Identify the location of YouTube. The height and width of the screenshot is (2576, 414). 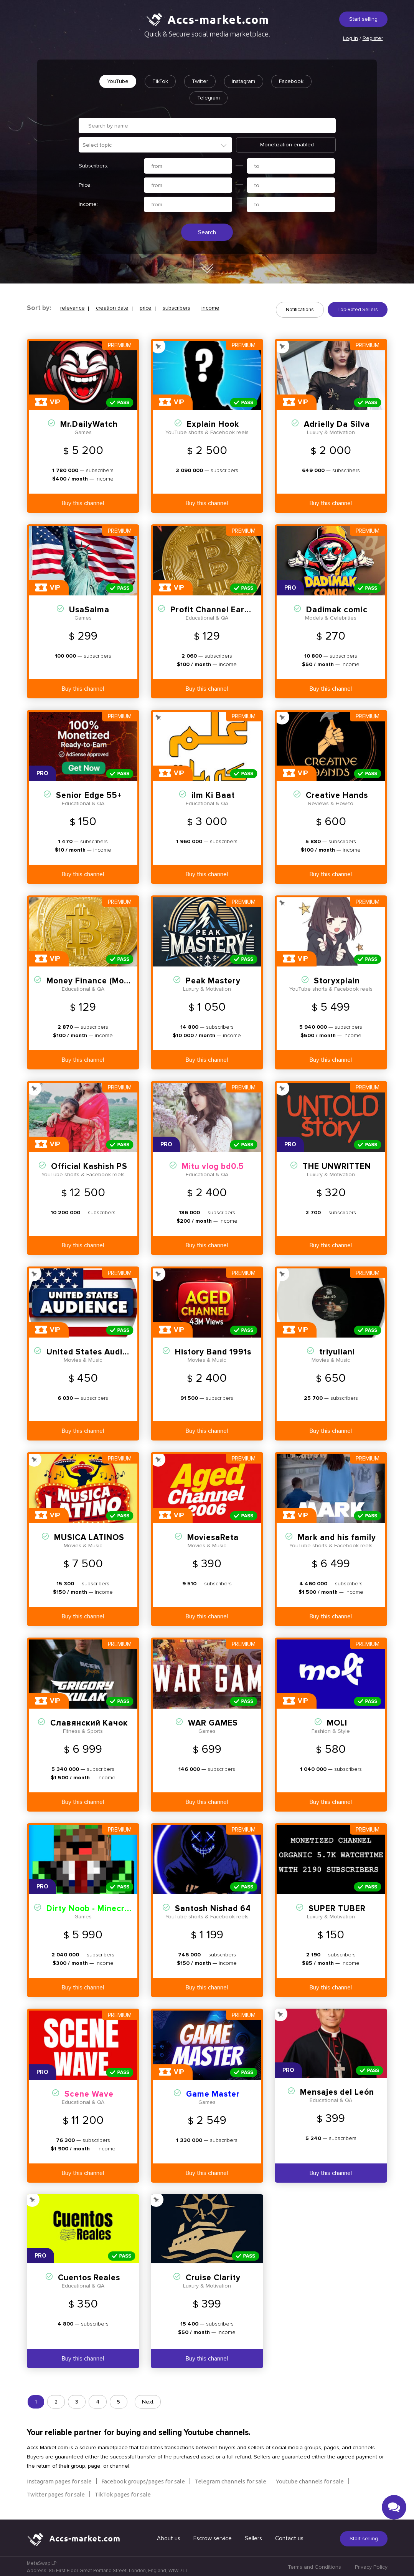
(116, 81).